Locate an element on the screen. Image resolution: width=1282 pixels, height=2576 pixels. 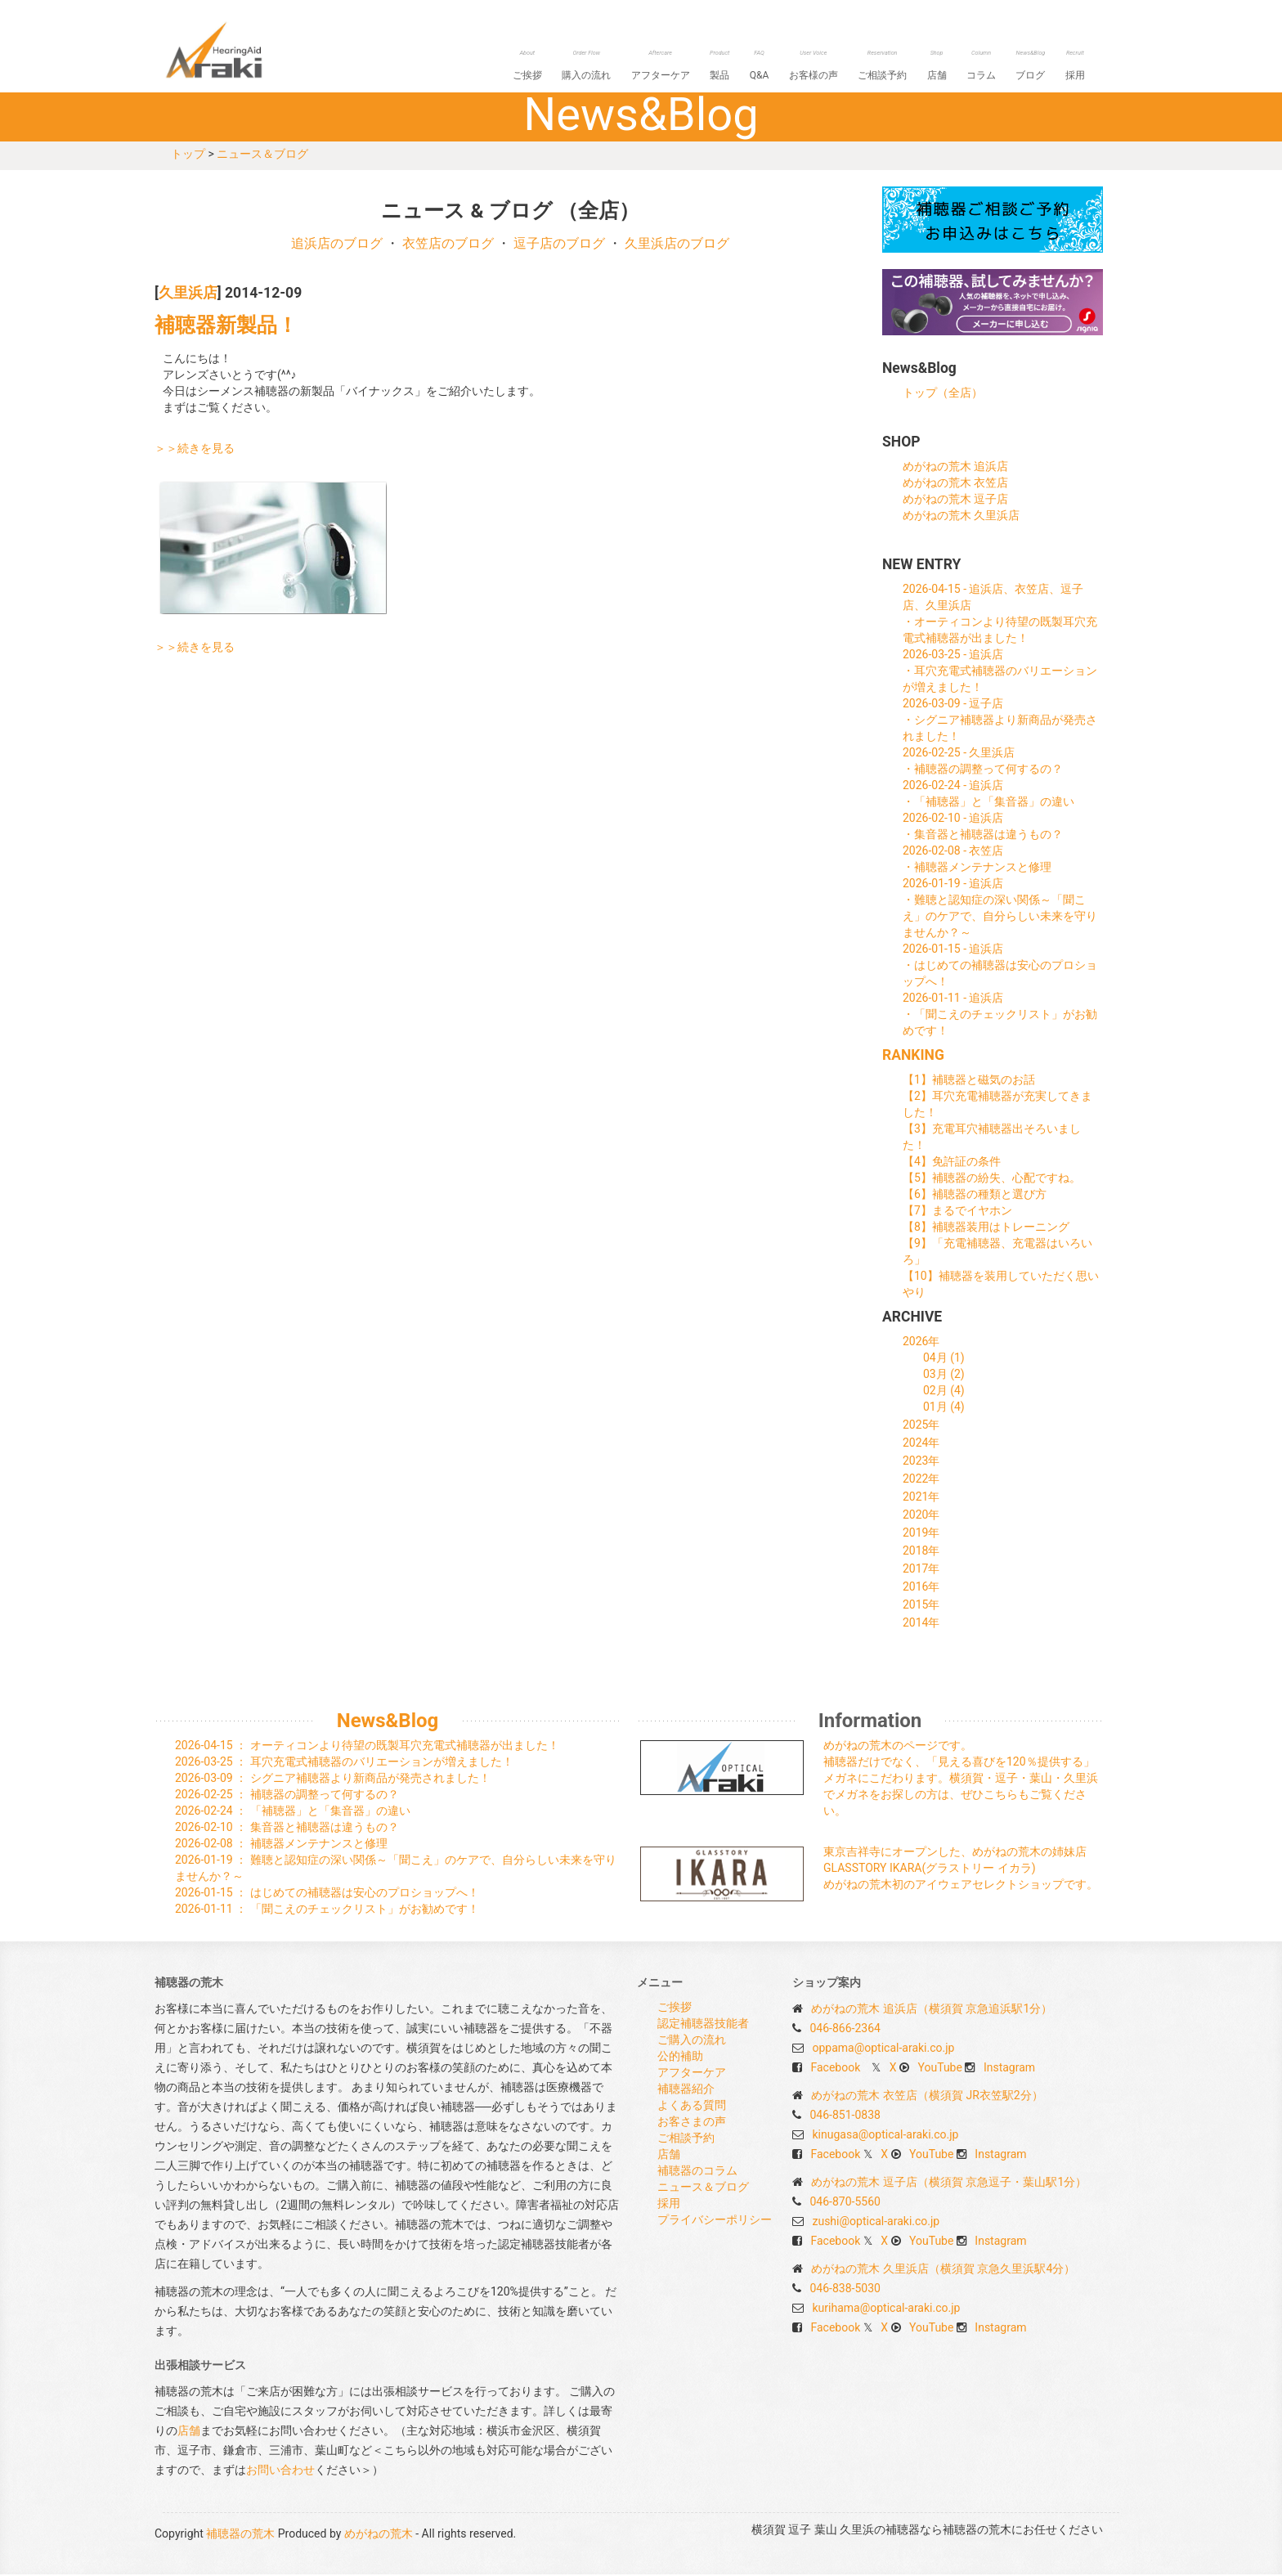
2019年 is located at coordinates (921, 1534).